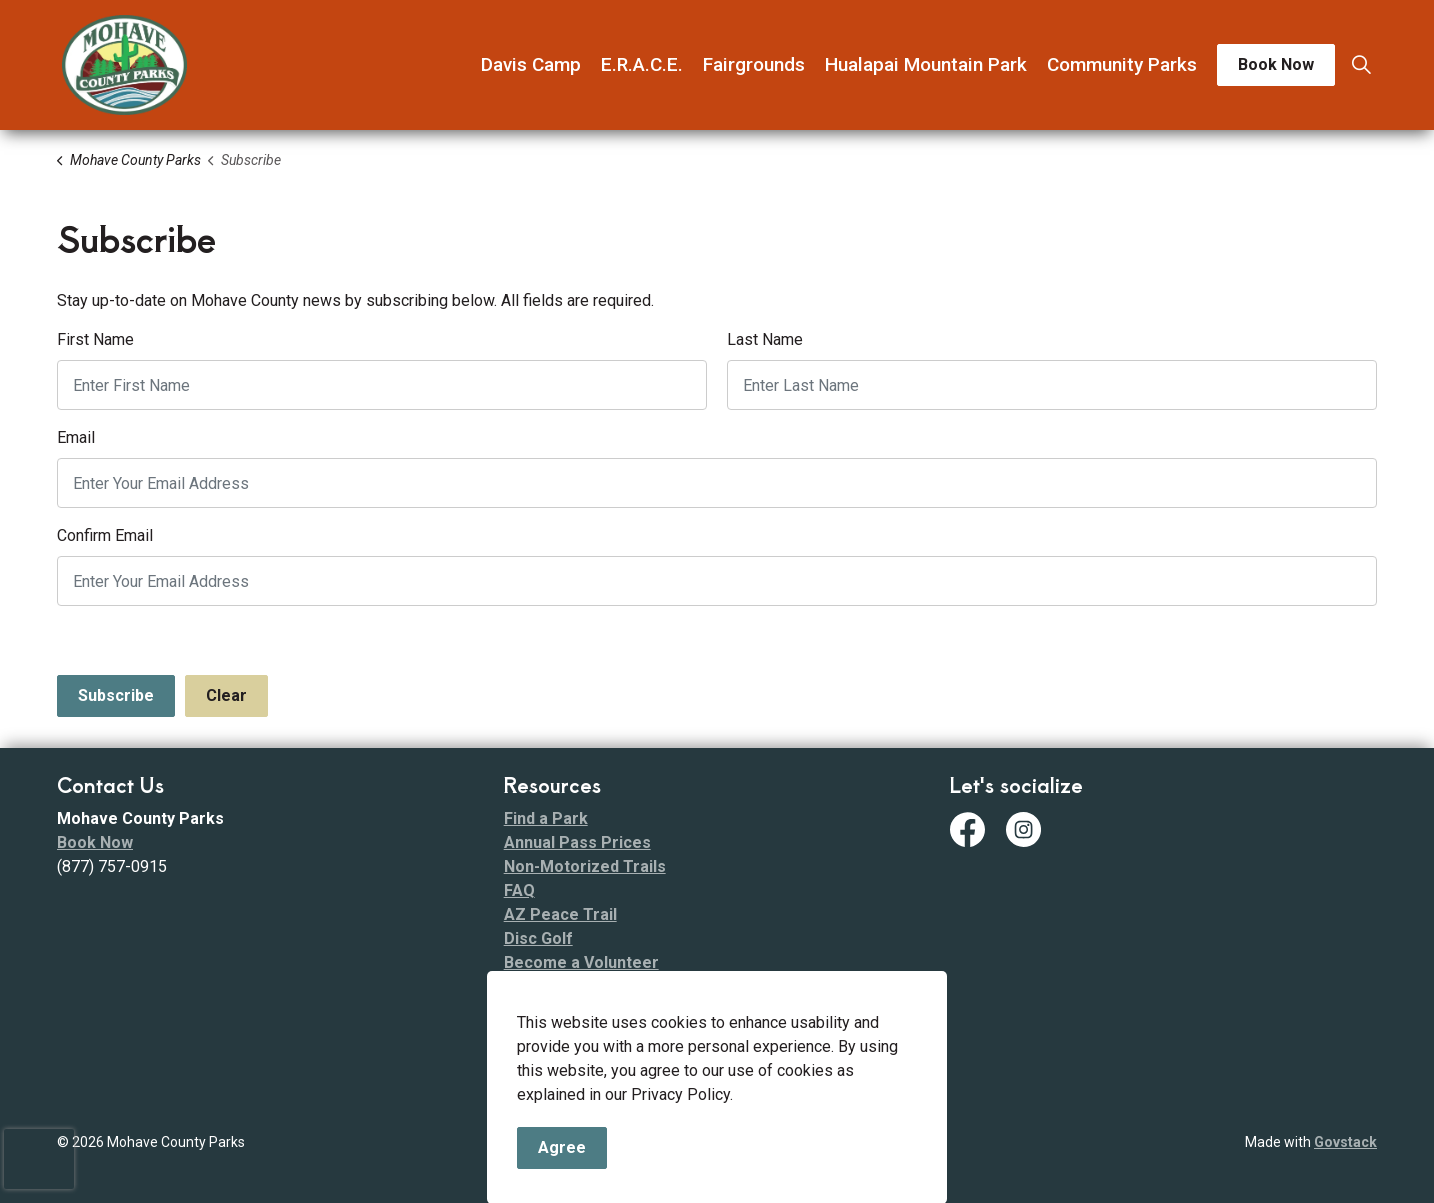 Image resolution: width=1434 pixels, height=1203 pixels. I want to click on FAQ, so click(519, 890).